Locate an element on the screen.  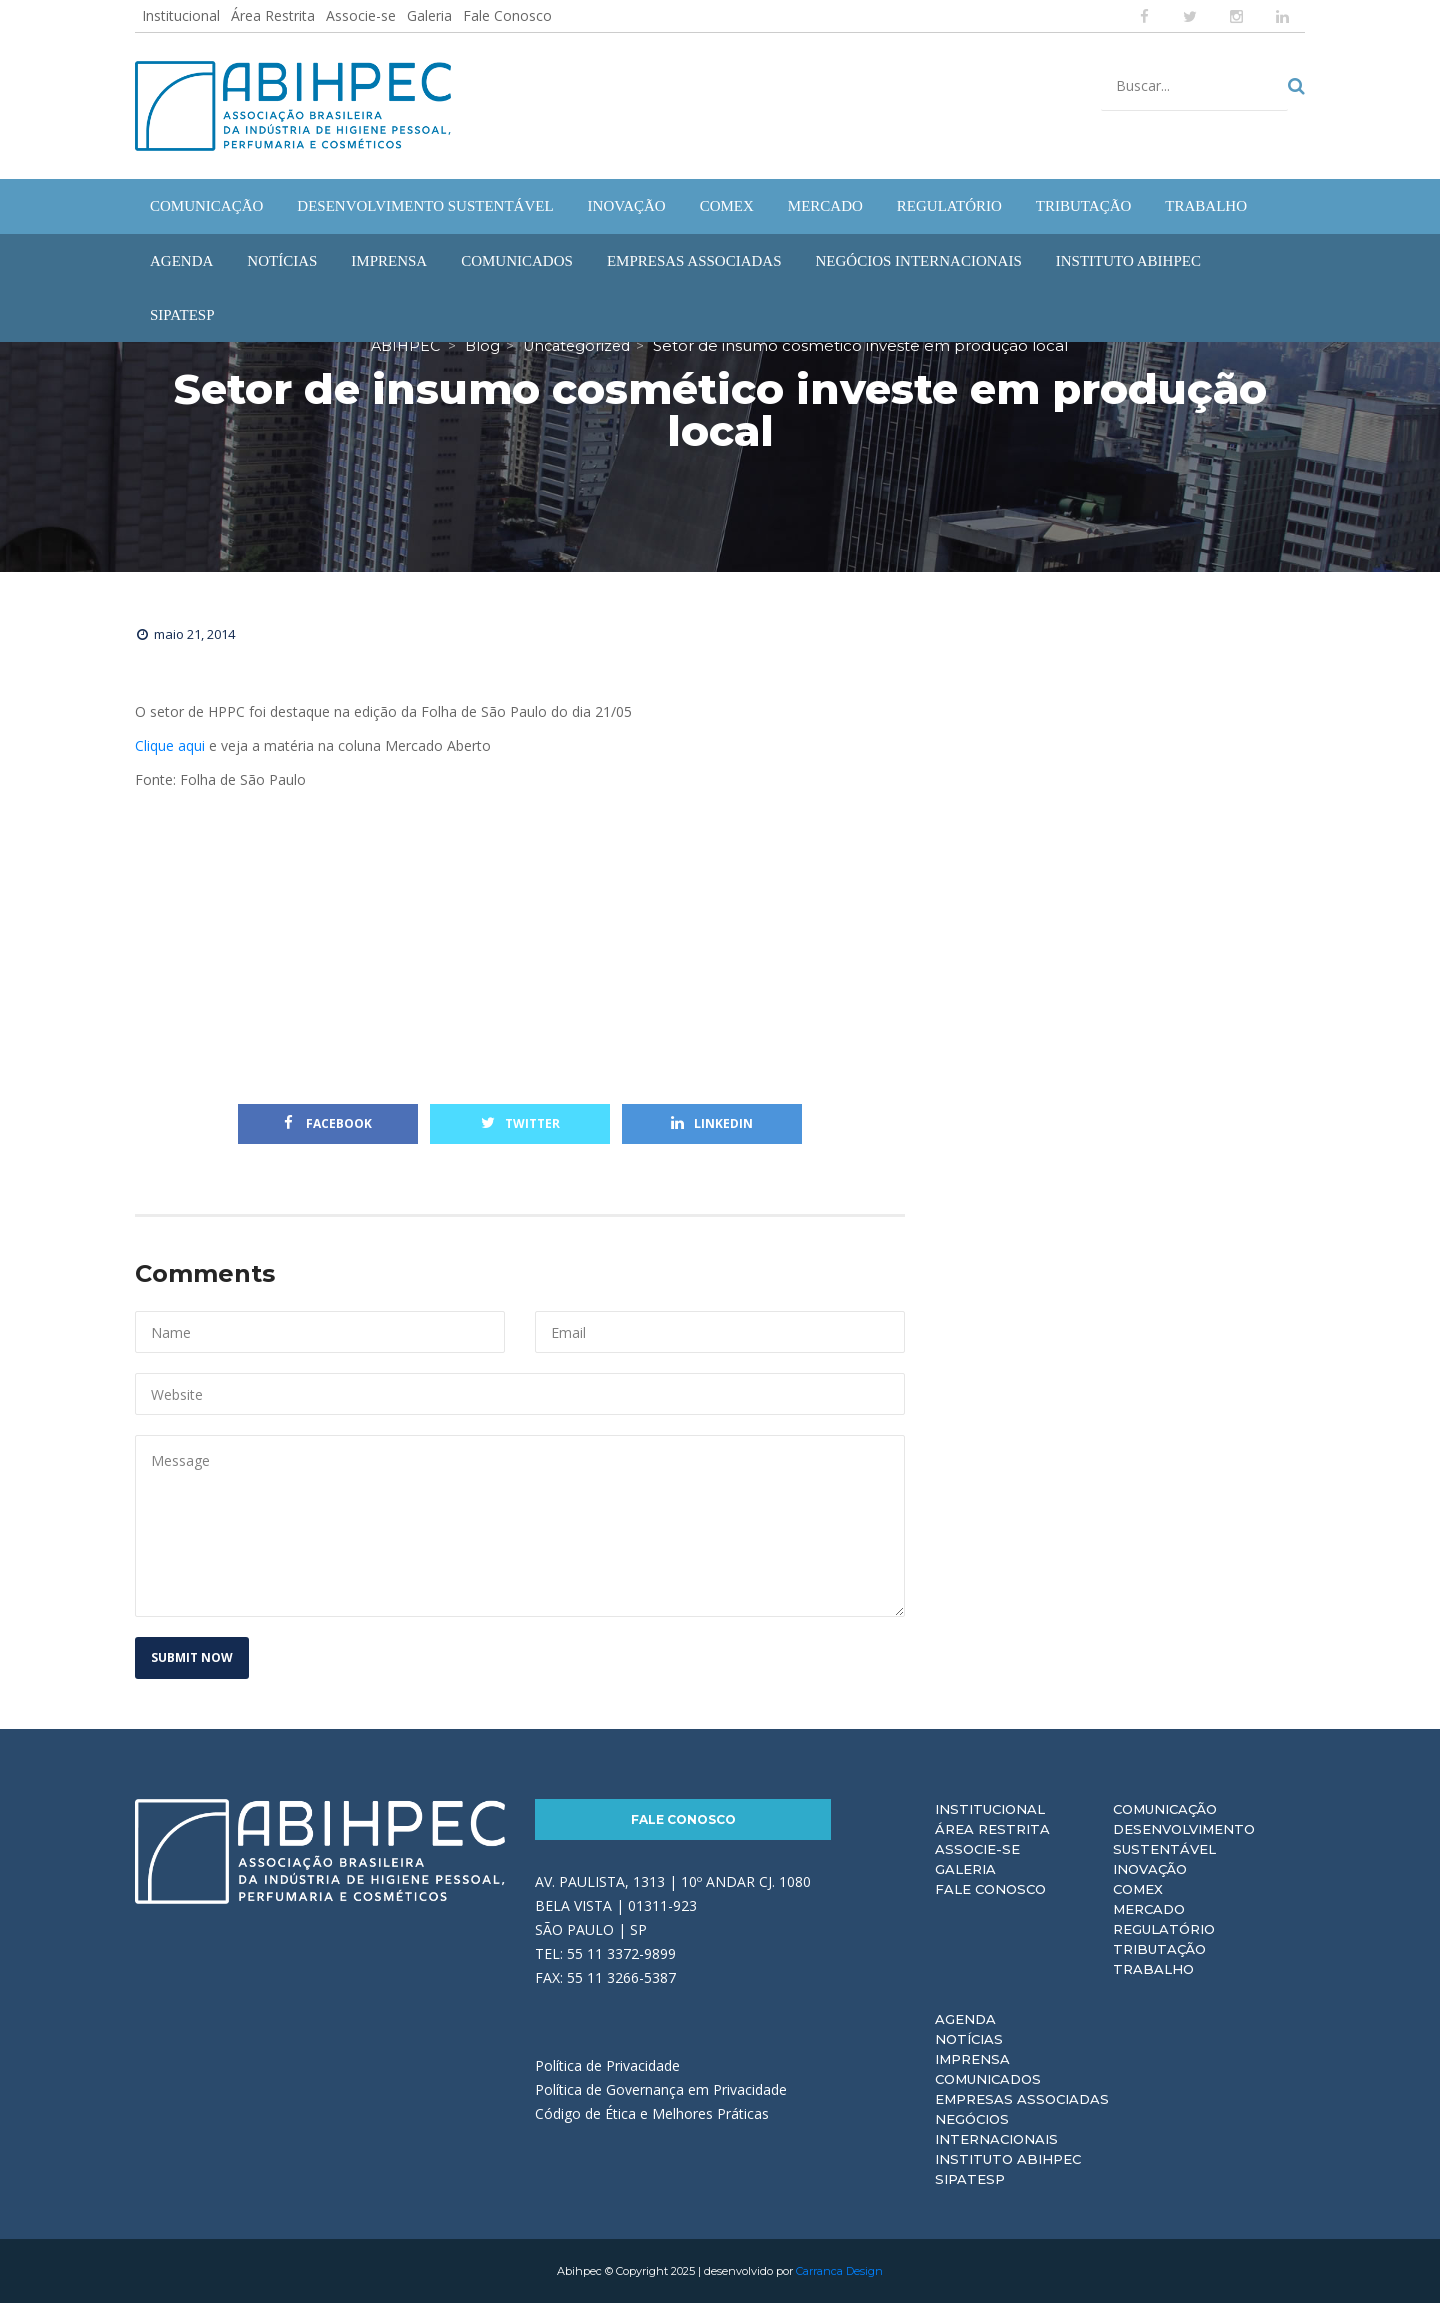
Política de Privacidade is located at coordinates (607, 2065).